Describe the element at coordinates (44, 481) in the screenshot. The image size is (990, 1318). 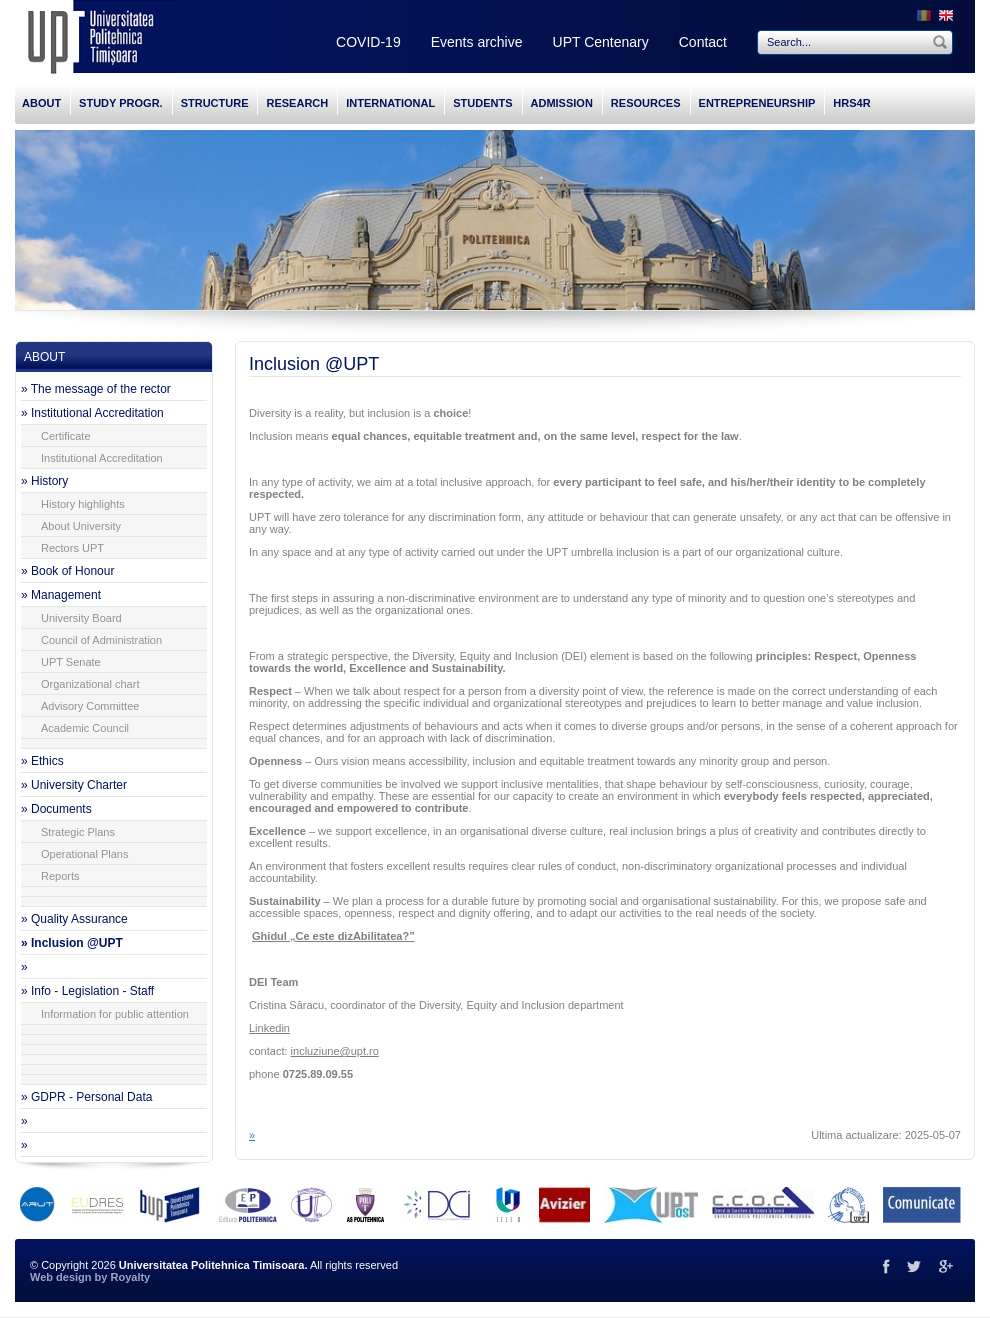
I see `» History` at that location.